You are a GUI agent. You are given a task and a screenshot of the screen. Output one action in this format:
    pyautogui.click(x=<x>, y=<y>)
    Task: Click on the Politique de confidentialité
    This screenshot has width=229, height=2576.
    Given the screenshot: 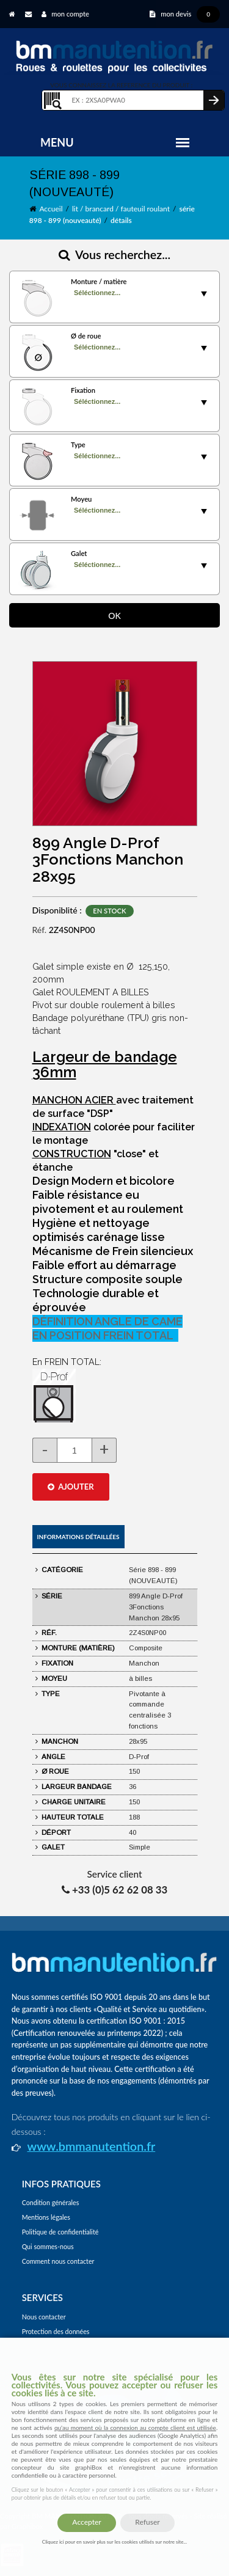 What is the action you would take?
    pyautogui.click(x=60, y=2232)
    